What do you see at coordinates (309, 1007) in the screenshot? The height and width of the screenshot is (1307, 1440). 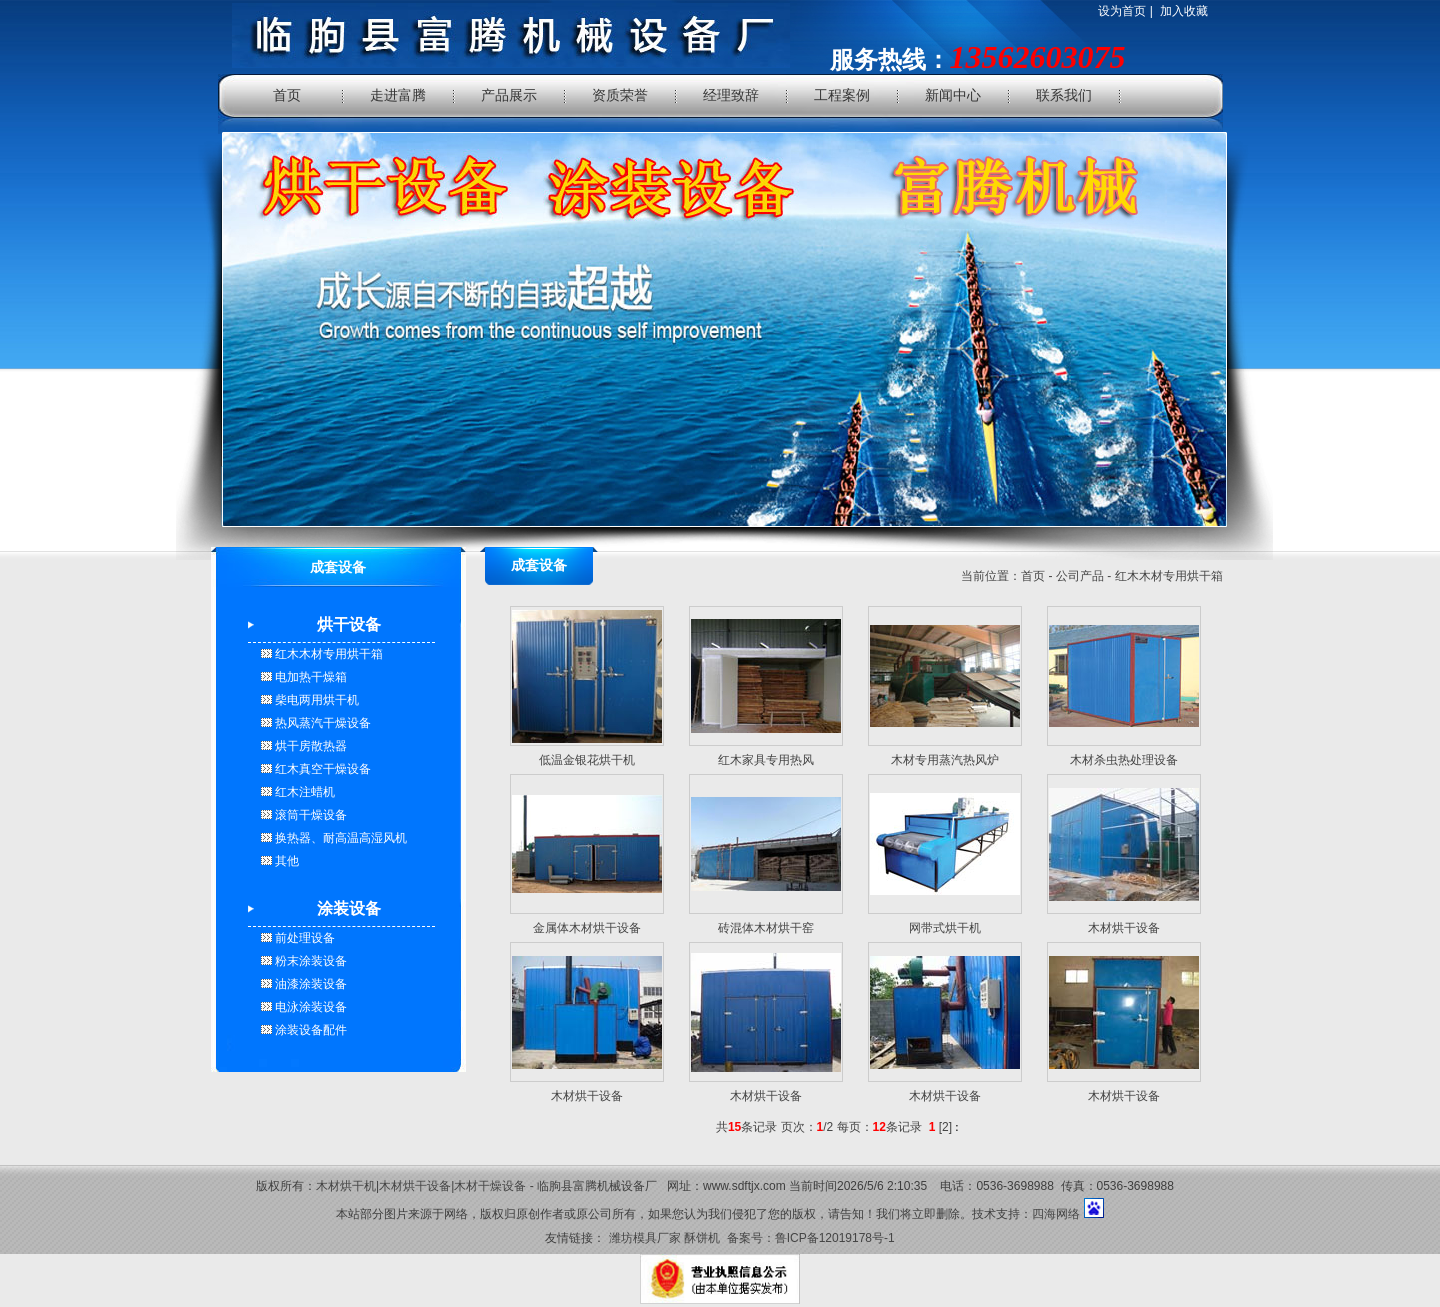 I see `电泳涂装设备` at bounding box center [309, 1007].